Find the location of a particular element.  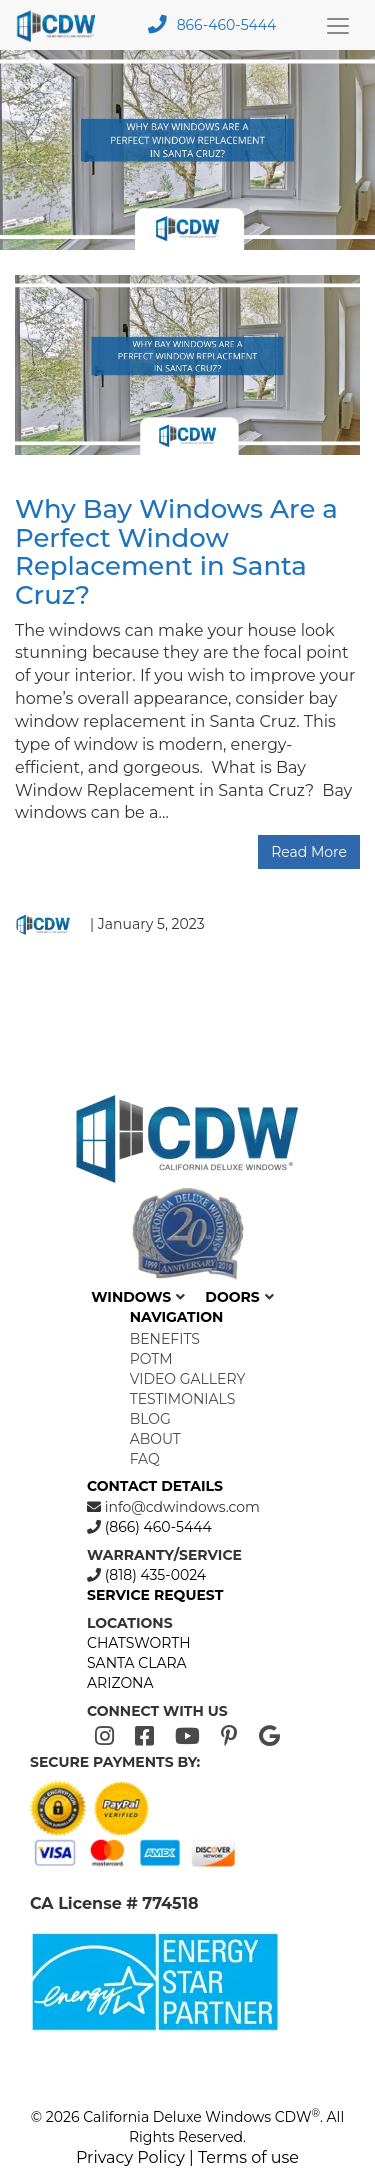

About [menuitem] is located at coordinates (155, 1439).